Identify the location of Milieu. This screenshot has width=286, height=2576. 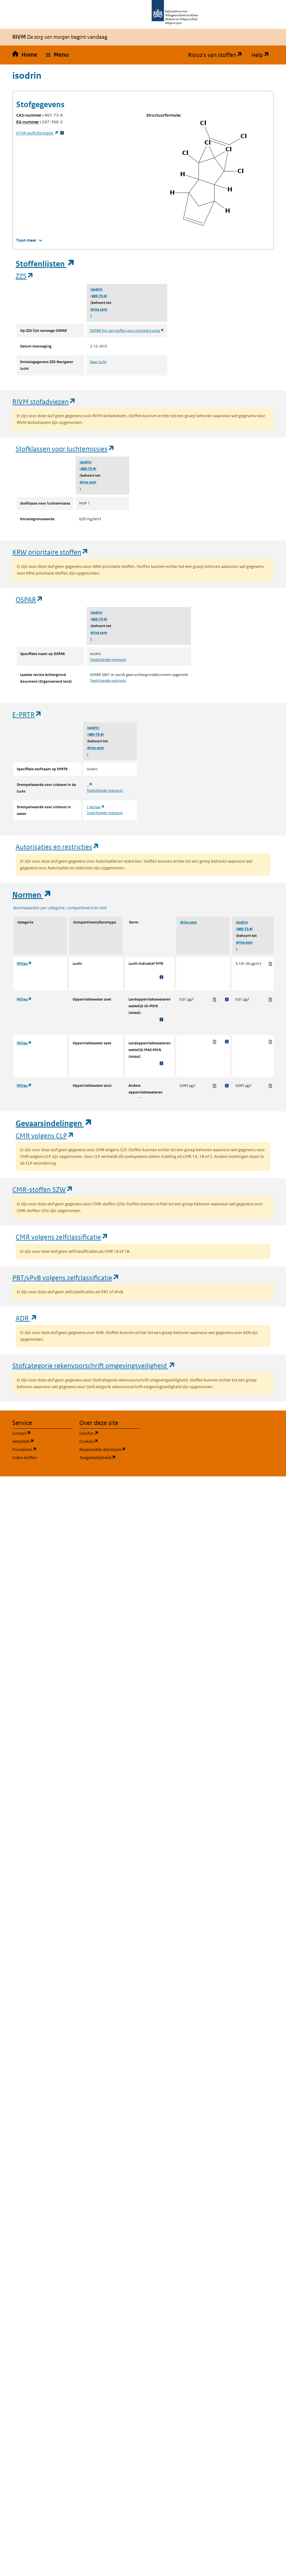
(24, 963).